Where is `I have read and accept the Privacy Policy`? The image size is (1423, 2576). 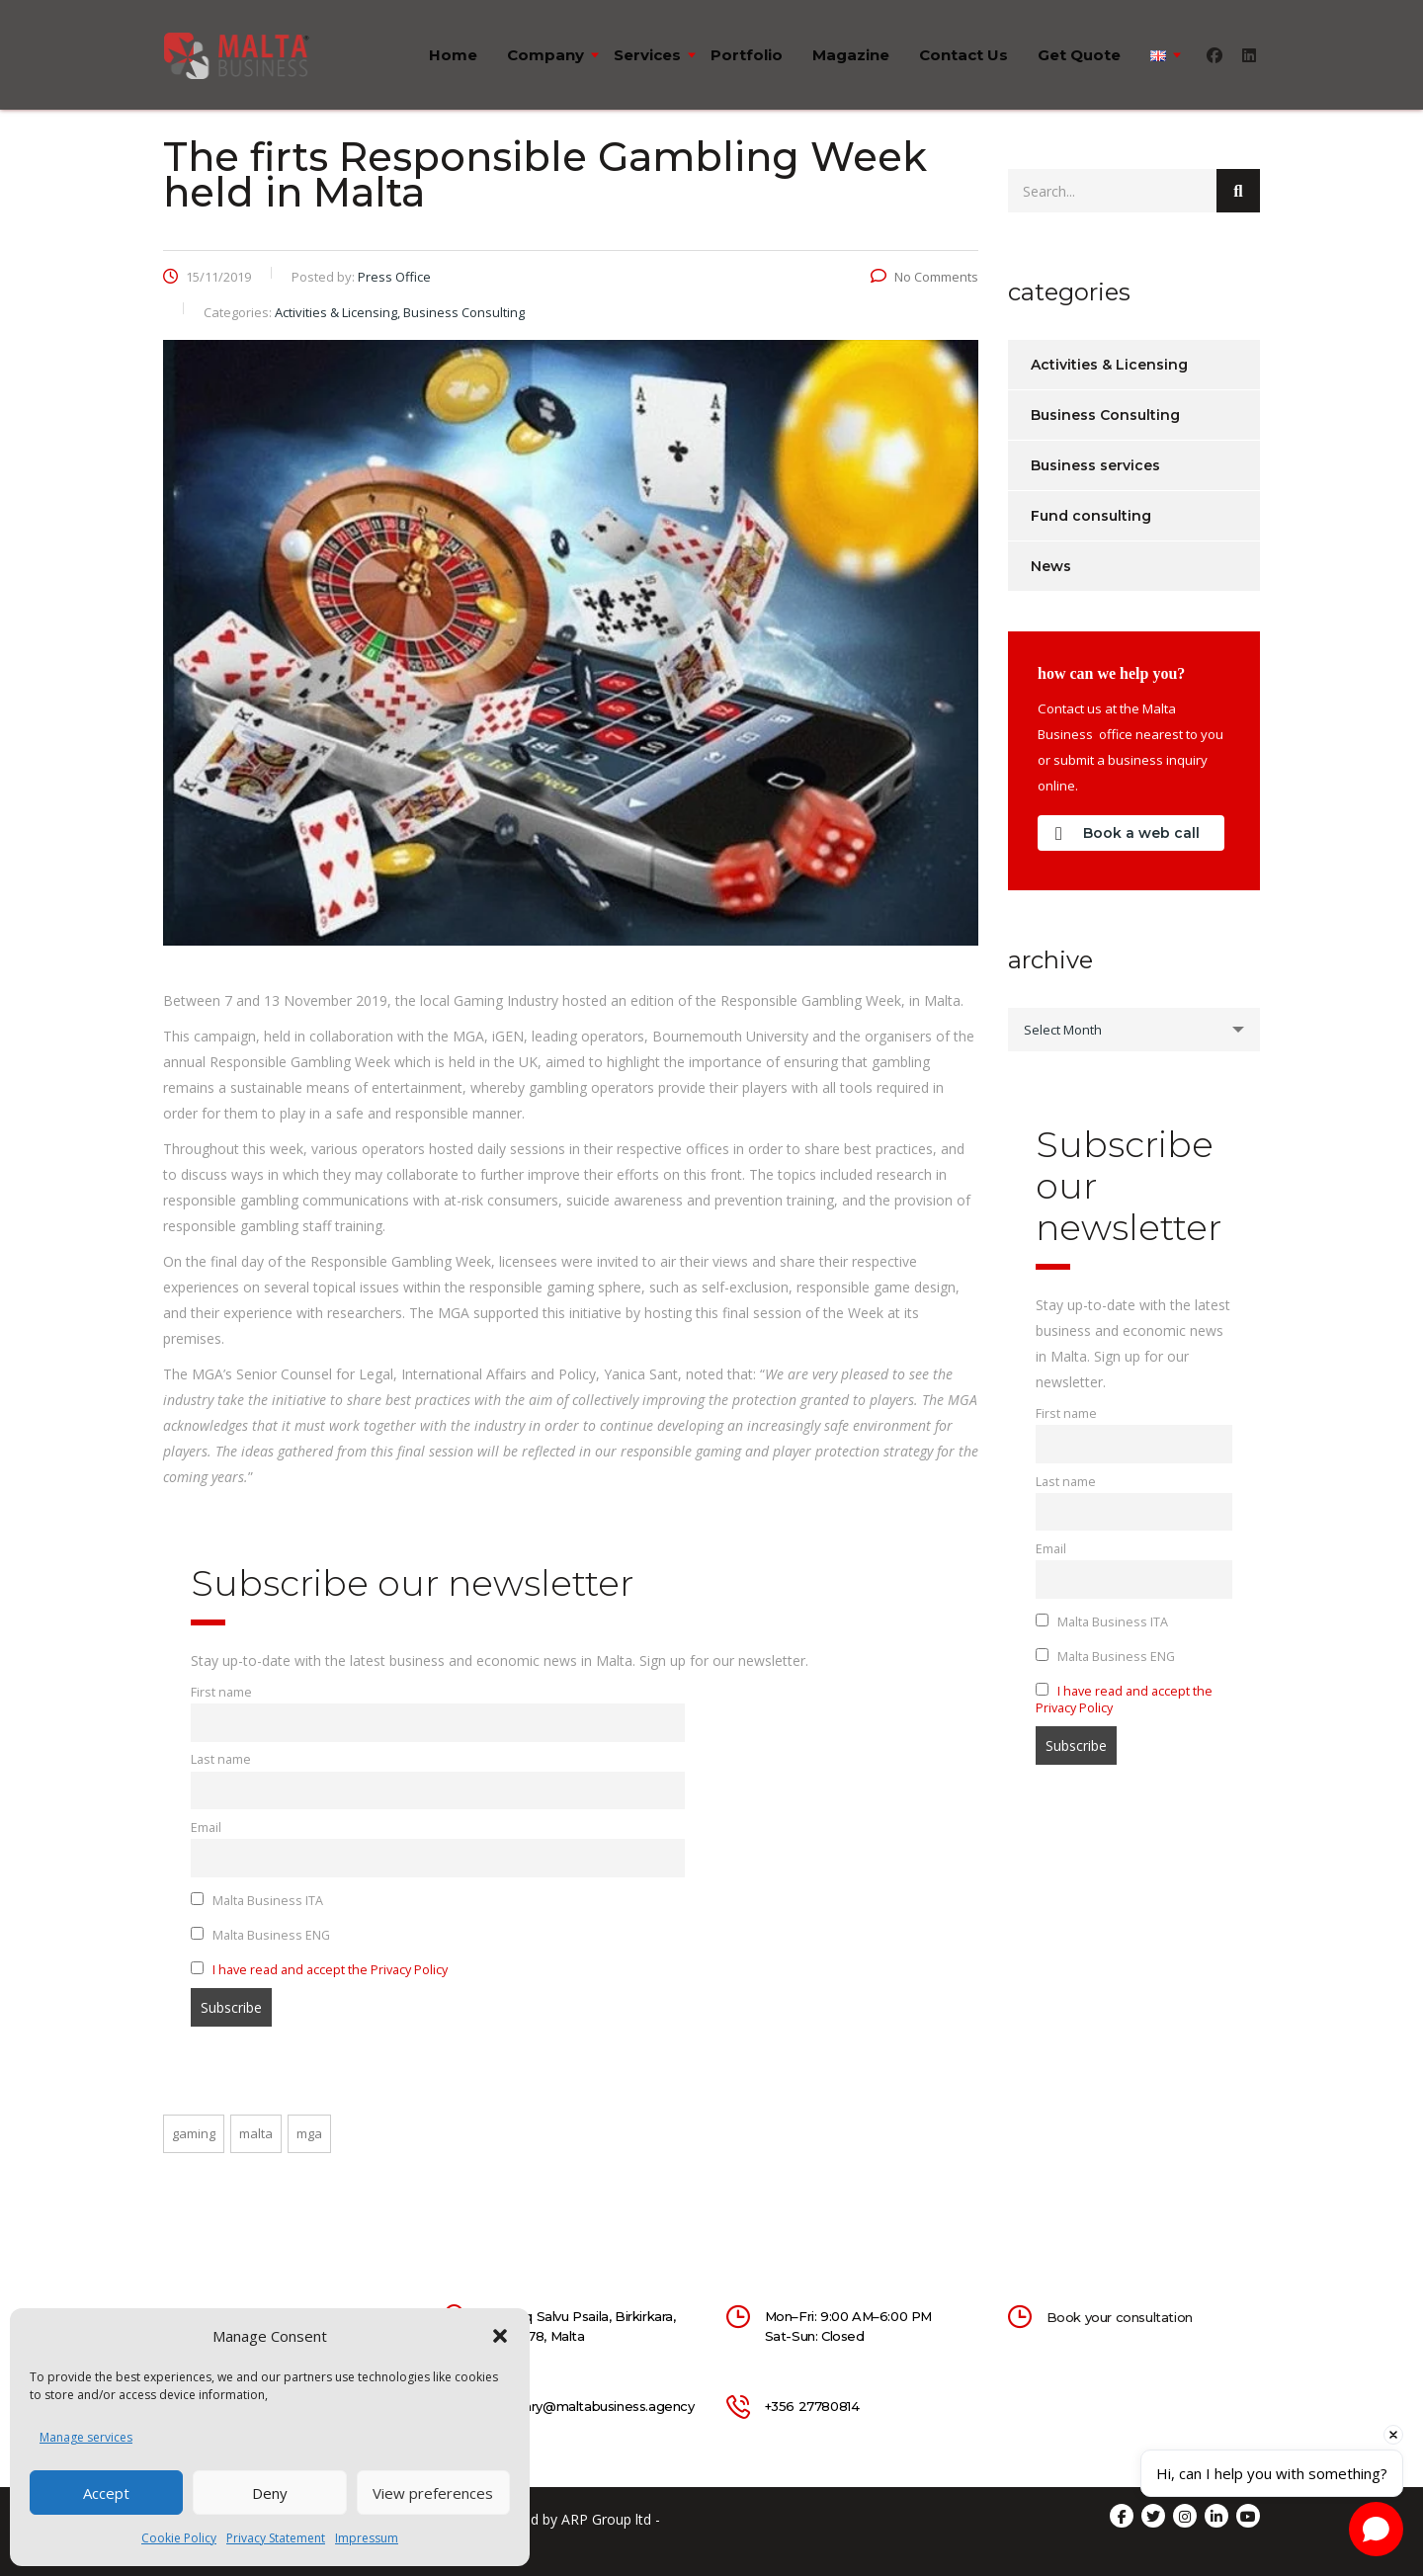
I have read and accept the Privacy Policy is located at coordinates (330, 1969).